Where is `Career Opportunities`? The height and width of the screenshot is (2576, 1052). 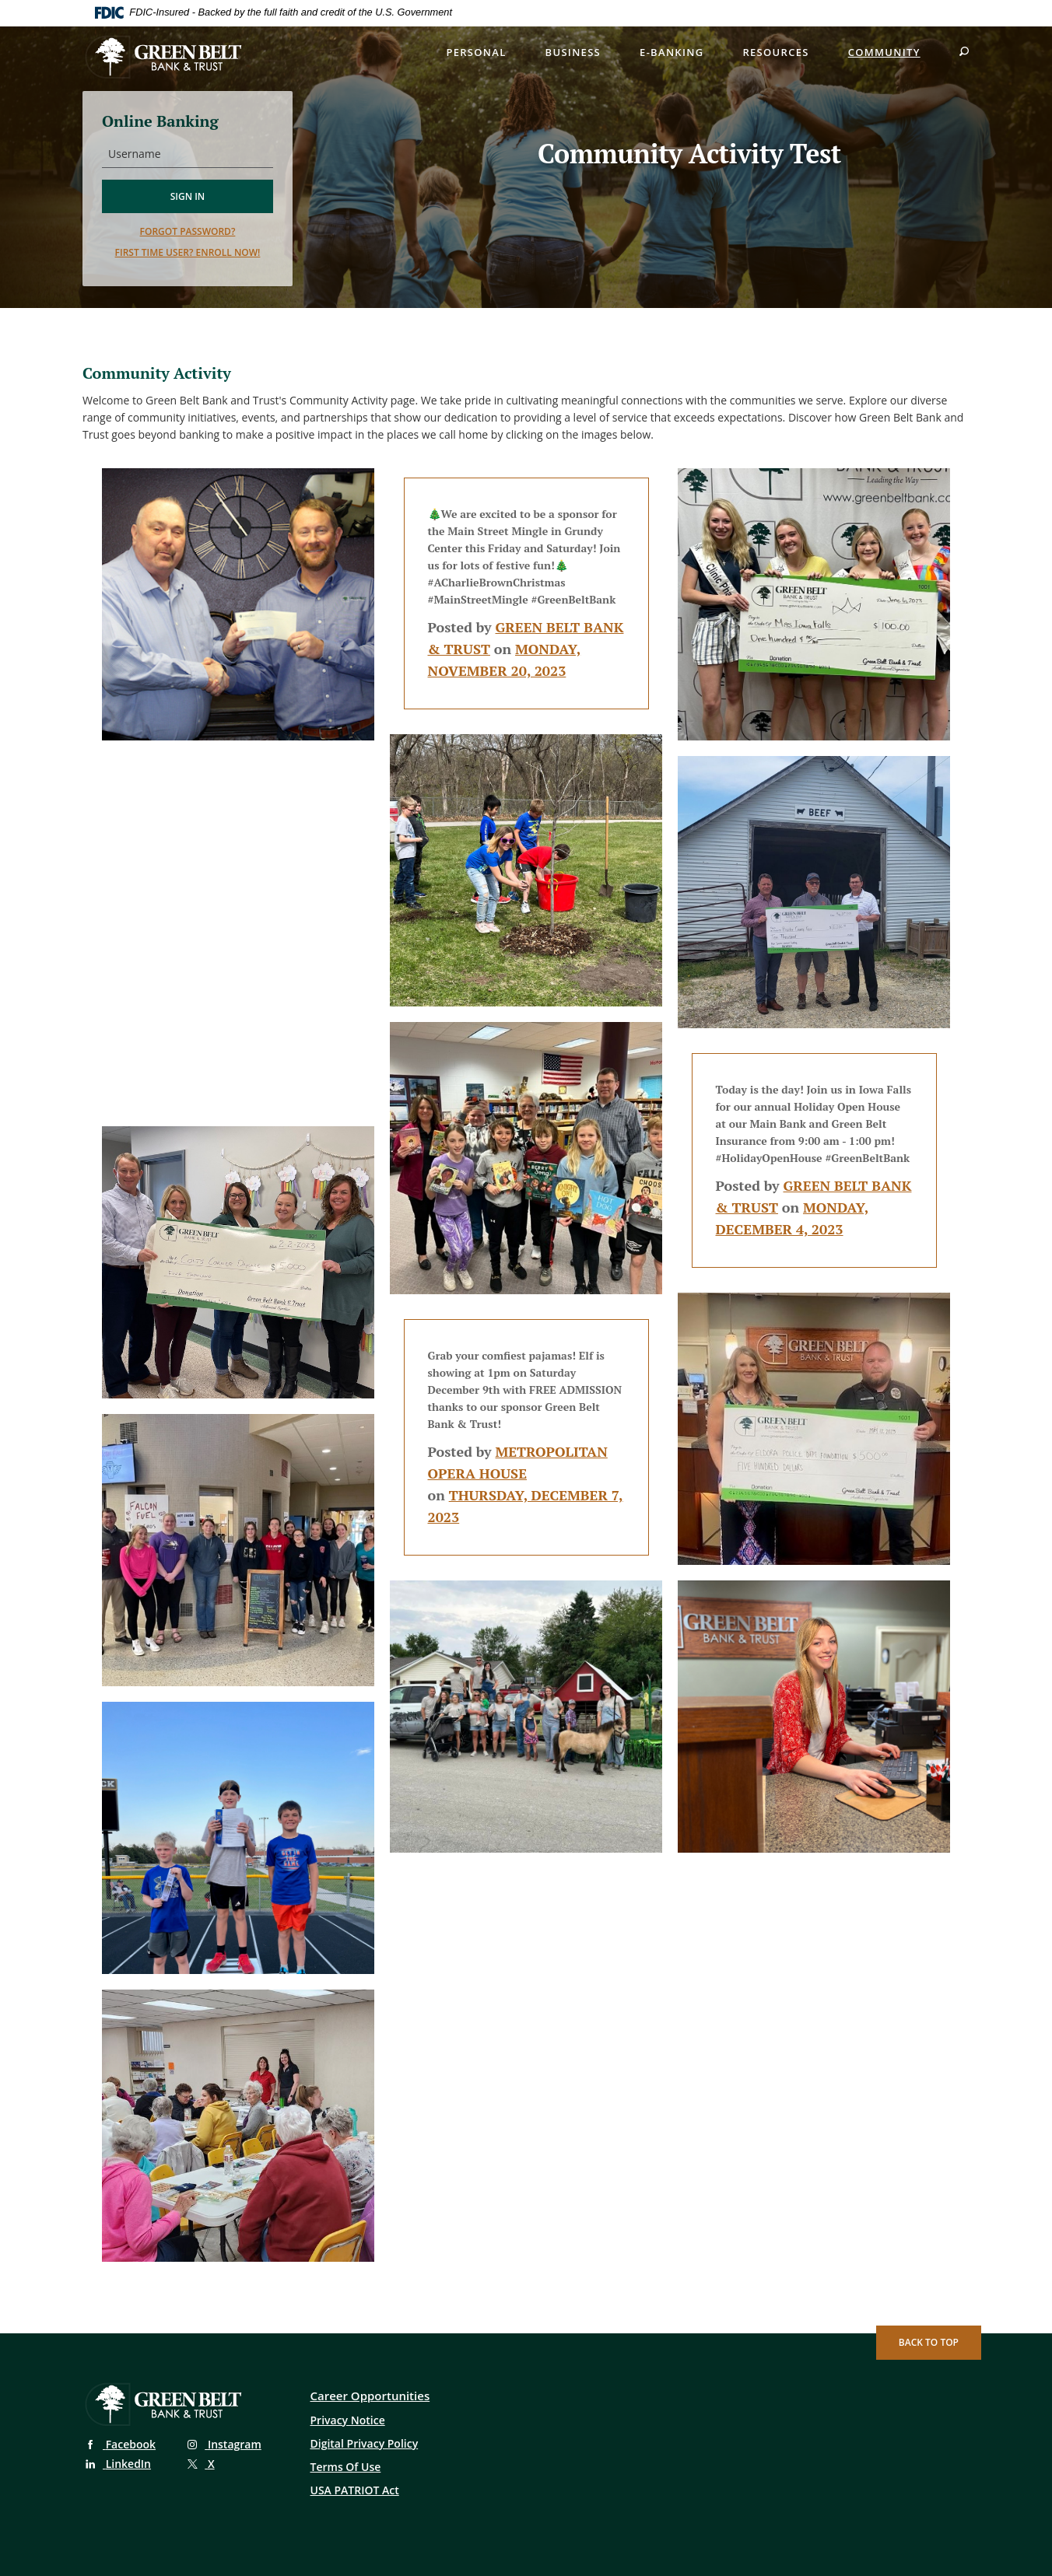 Career Opportunities is located at coordinates (370, 2395).